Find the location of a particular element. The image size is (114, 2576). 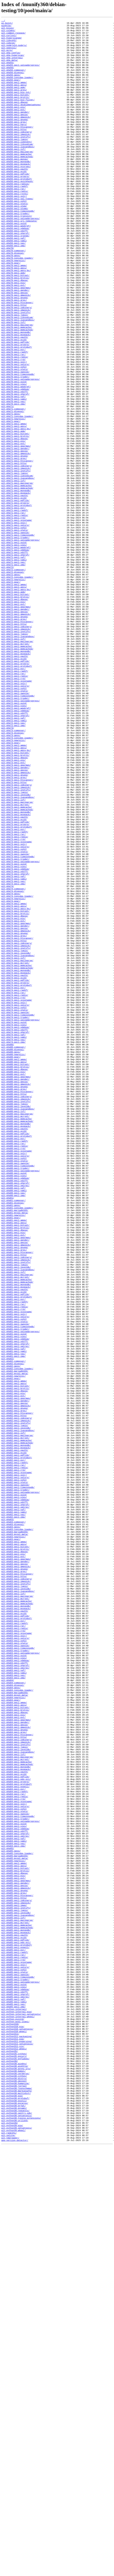

alt-php74-pecl-protobuf/ is located at coordinates (16, 1178).